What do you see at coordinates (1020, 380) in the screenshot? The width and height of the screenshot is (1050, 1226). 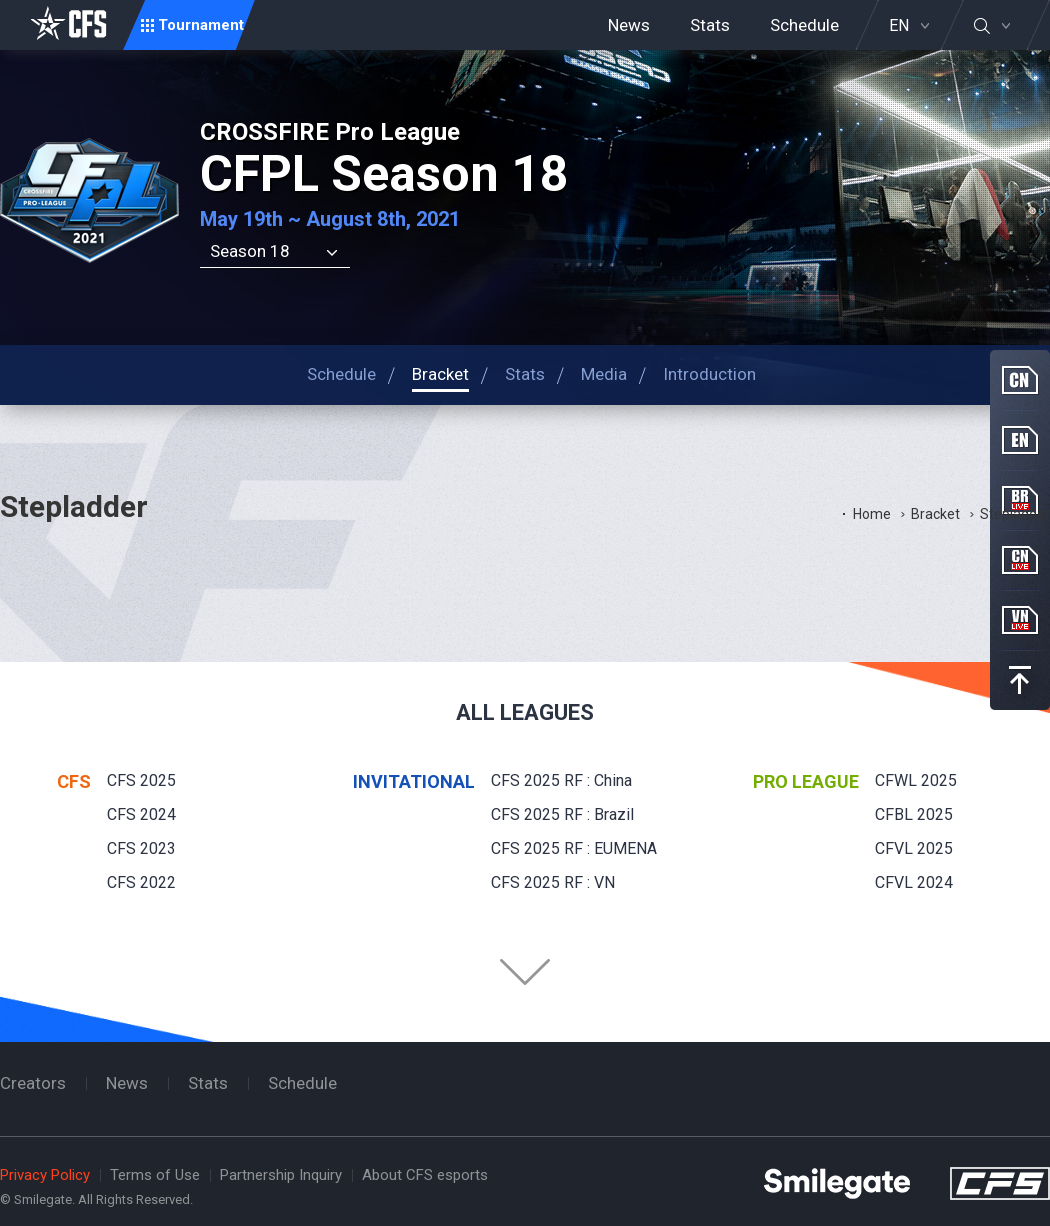 I see `CN` at bounding box center [1020, 380].